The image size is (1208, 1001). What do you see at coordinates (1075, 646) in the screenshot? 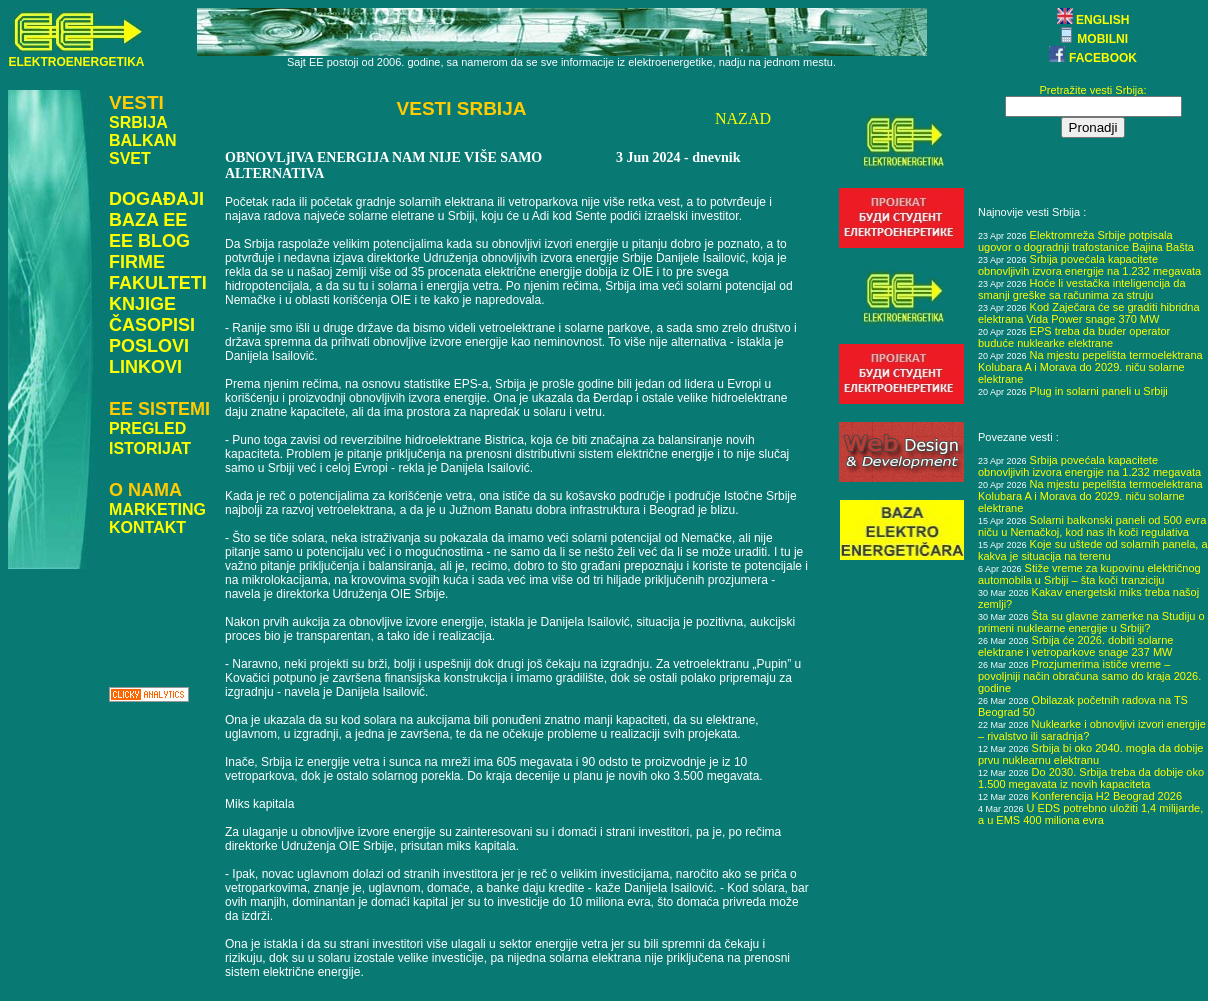
I see `Srbija će 2026. dobiti solarne elektrane i vetroparkove snage 237 MW` at bounding box center [1075, 646].